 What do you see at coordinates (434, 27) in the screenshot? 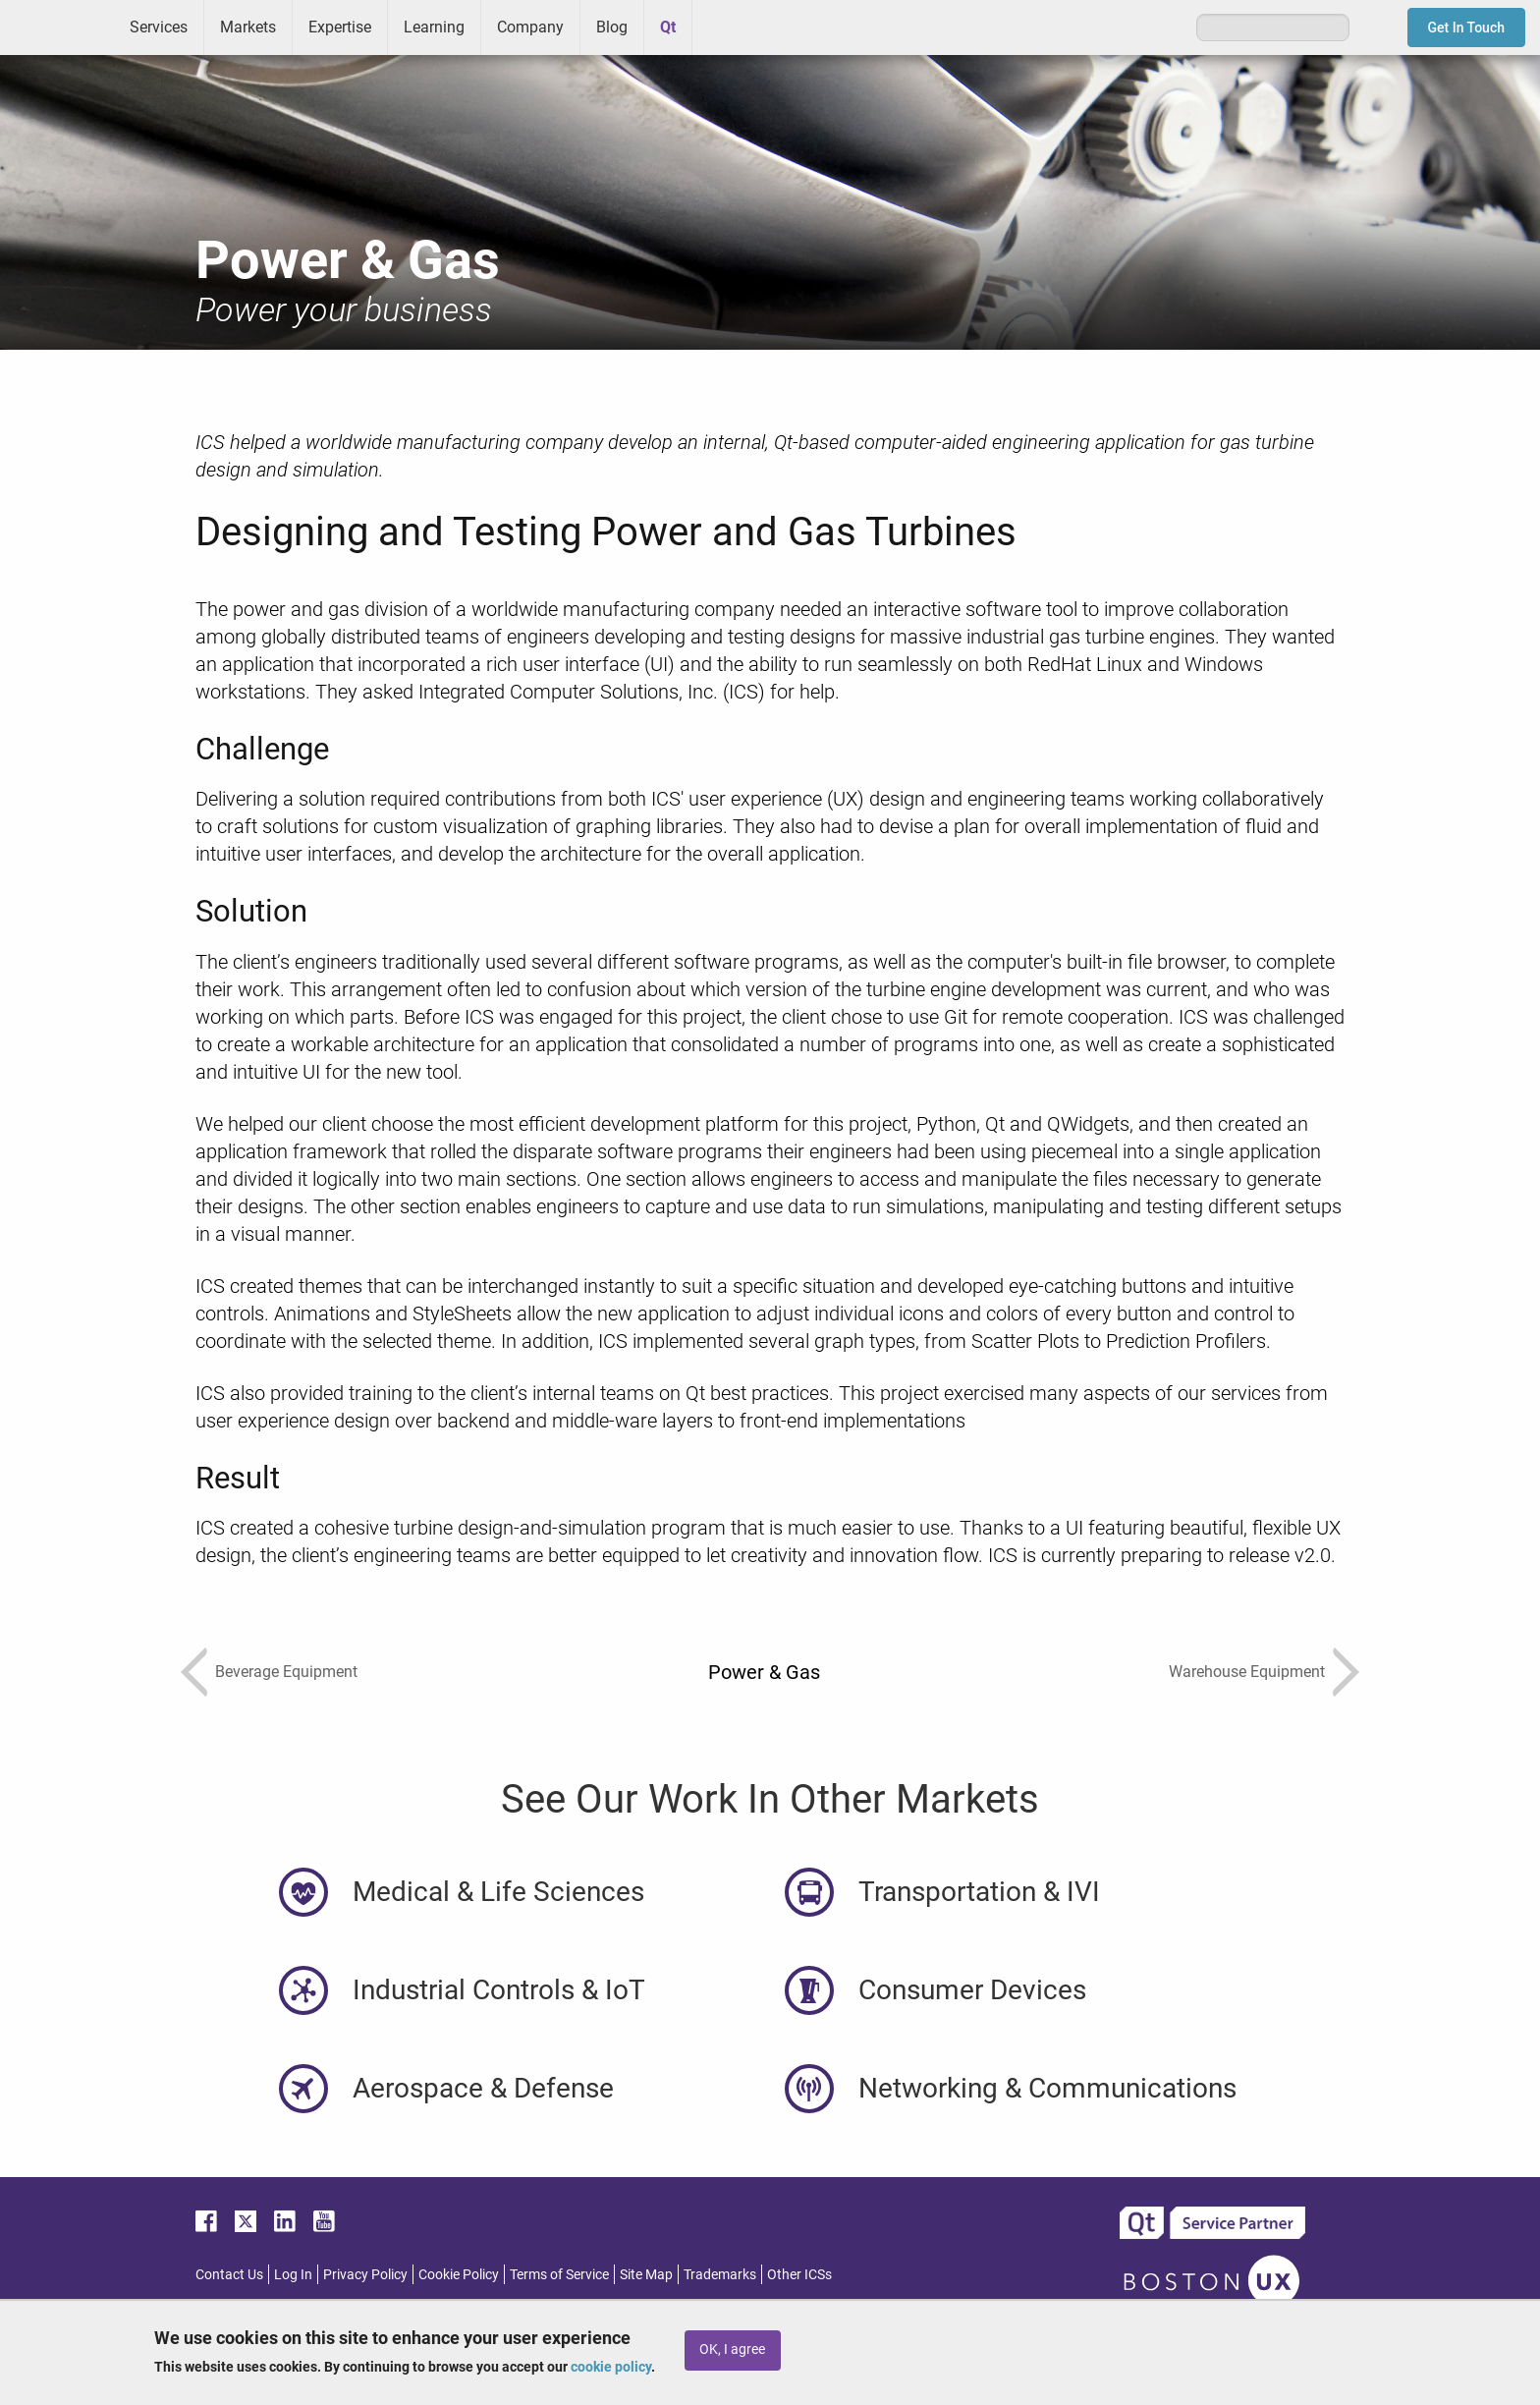
I see `Learning [menuitem]` at bounding box center [434, 27].